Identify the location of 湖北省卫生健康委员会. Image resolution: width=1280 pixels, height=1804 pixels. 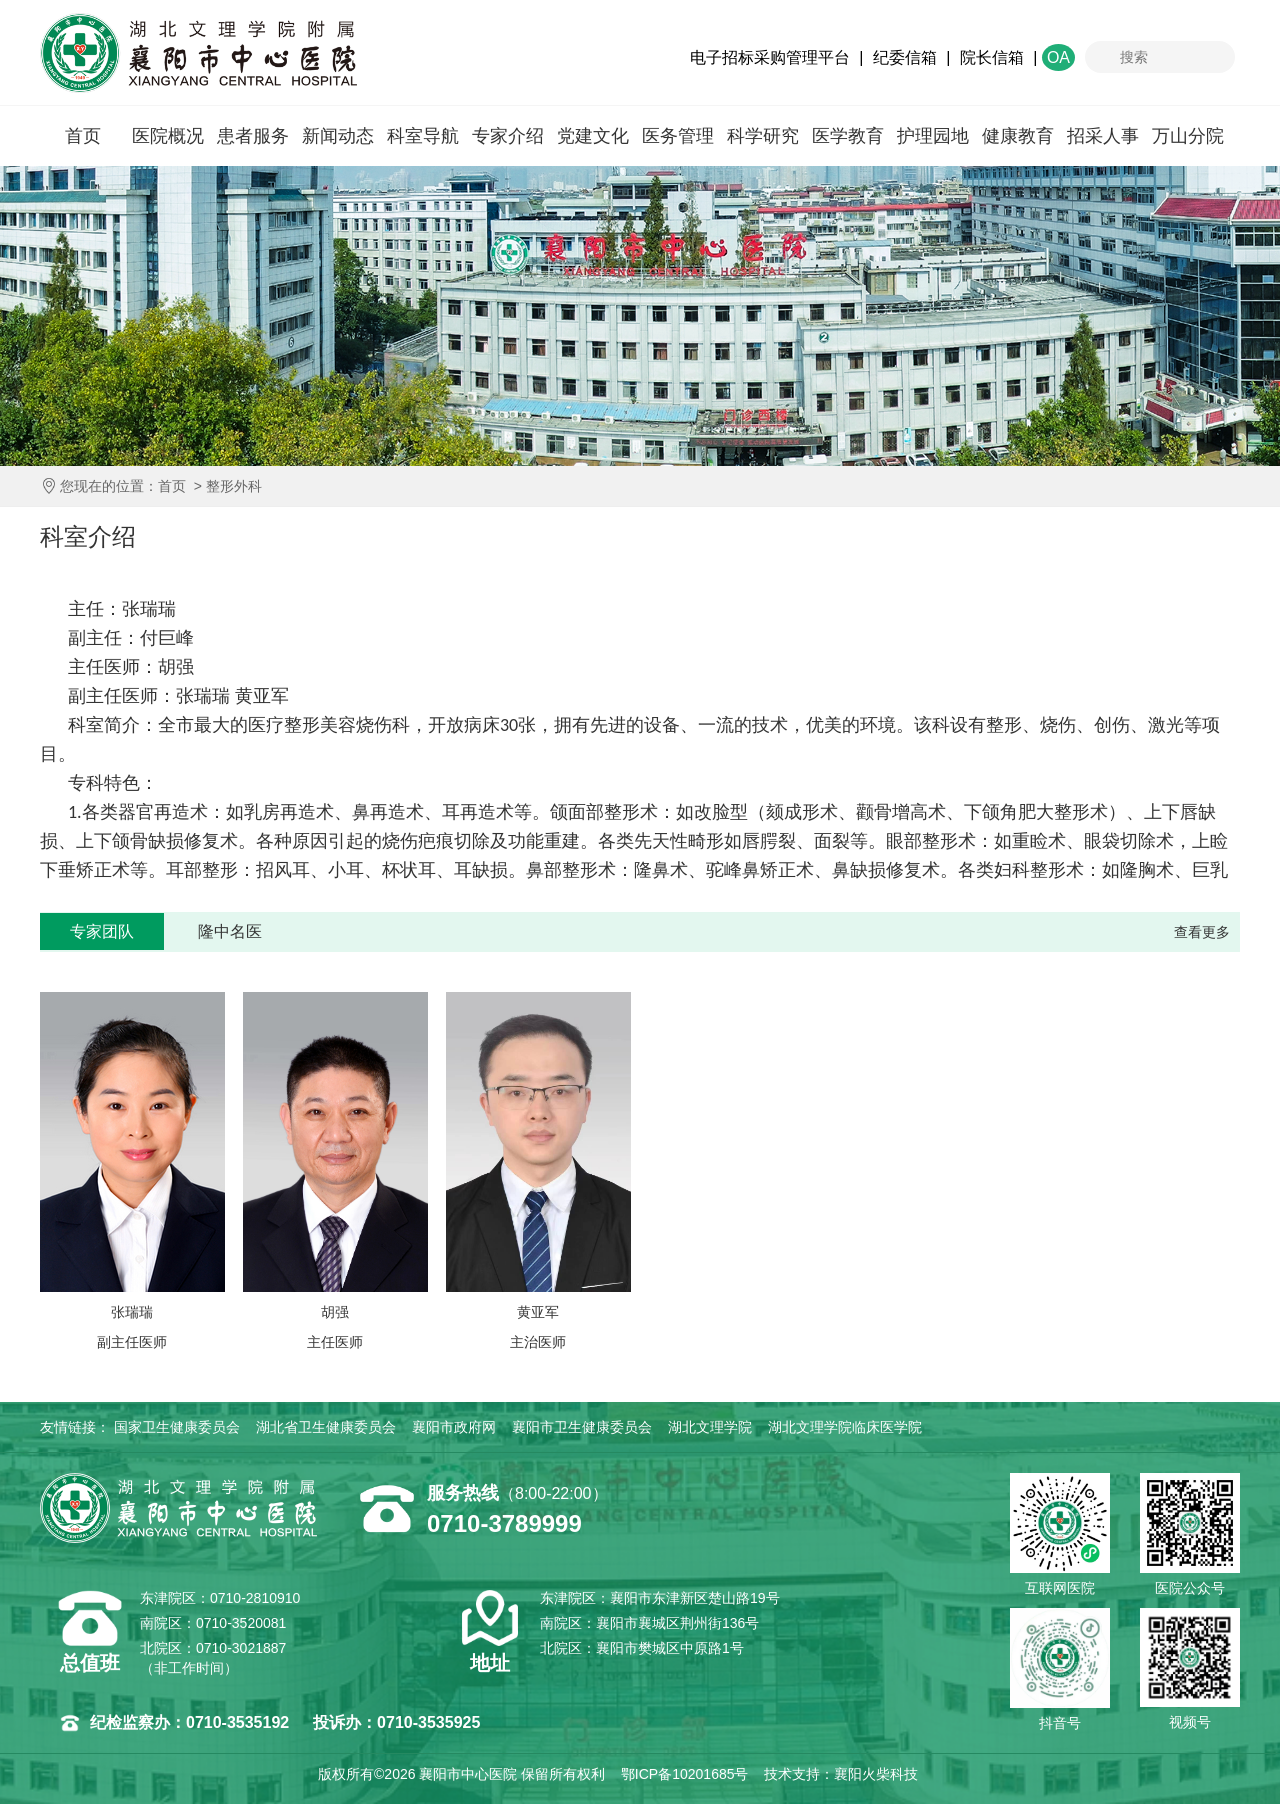
(326, 1427).